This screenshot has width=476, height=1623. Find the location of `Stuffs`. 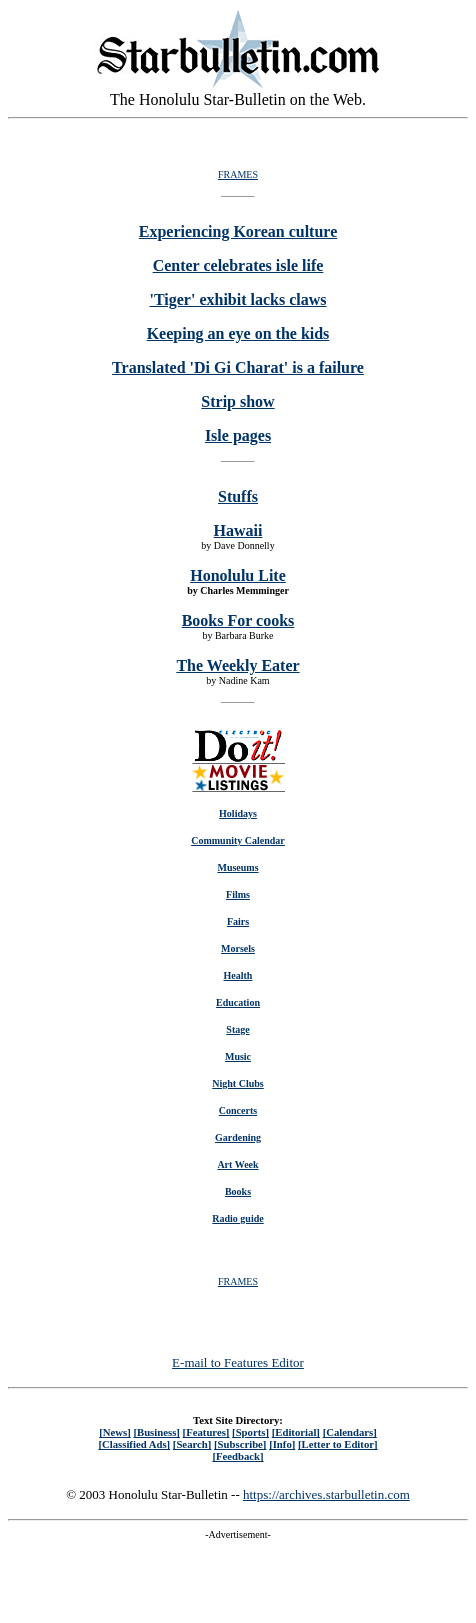

Stuffs is located at coordinates (238, 496).